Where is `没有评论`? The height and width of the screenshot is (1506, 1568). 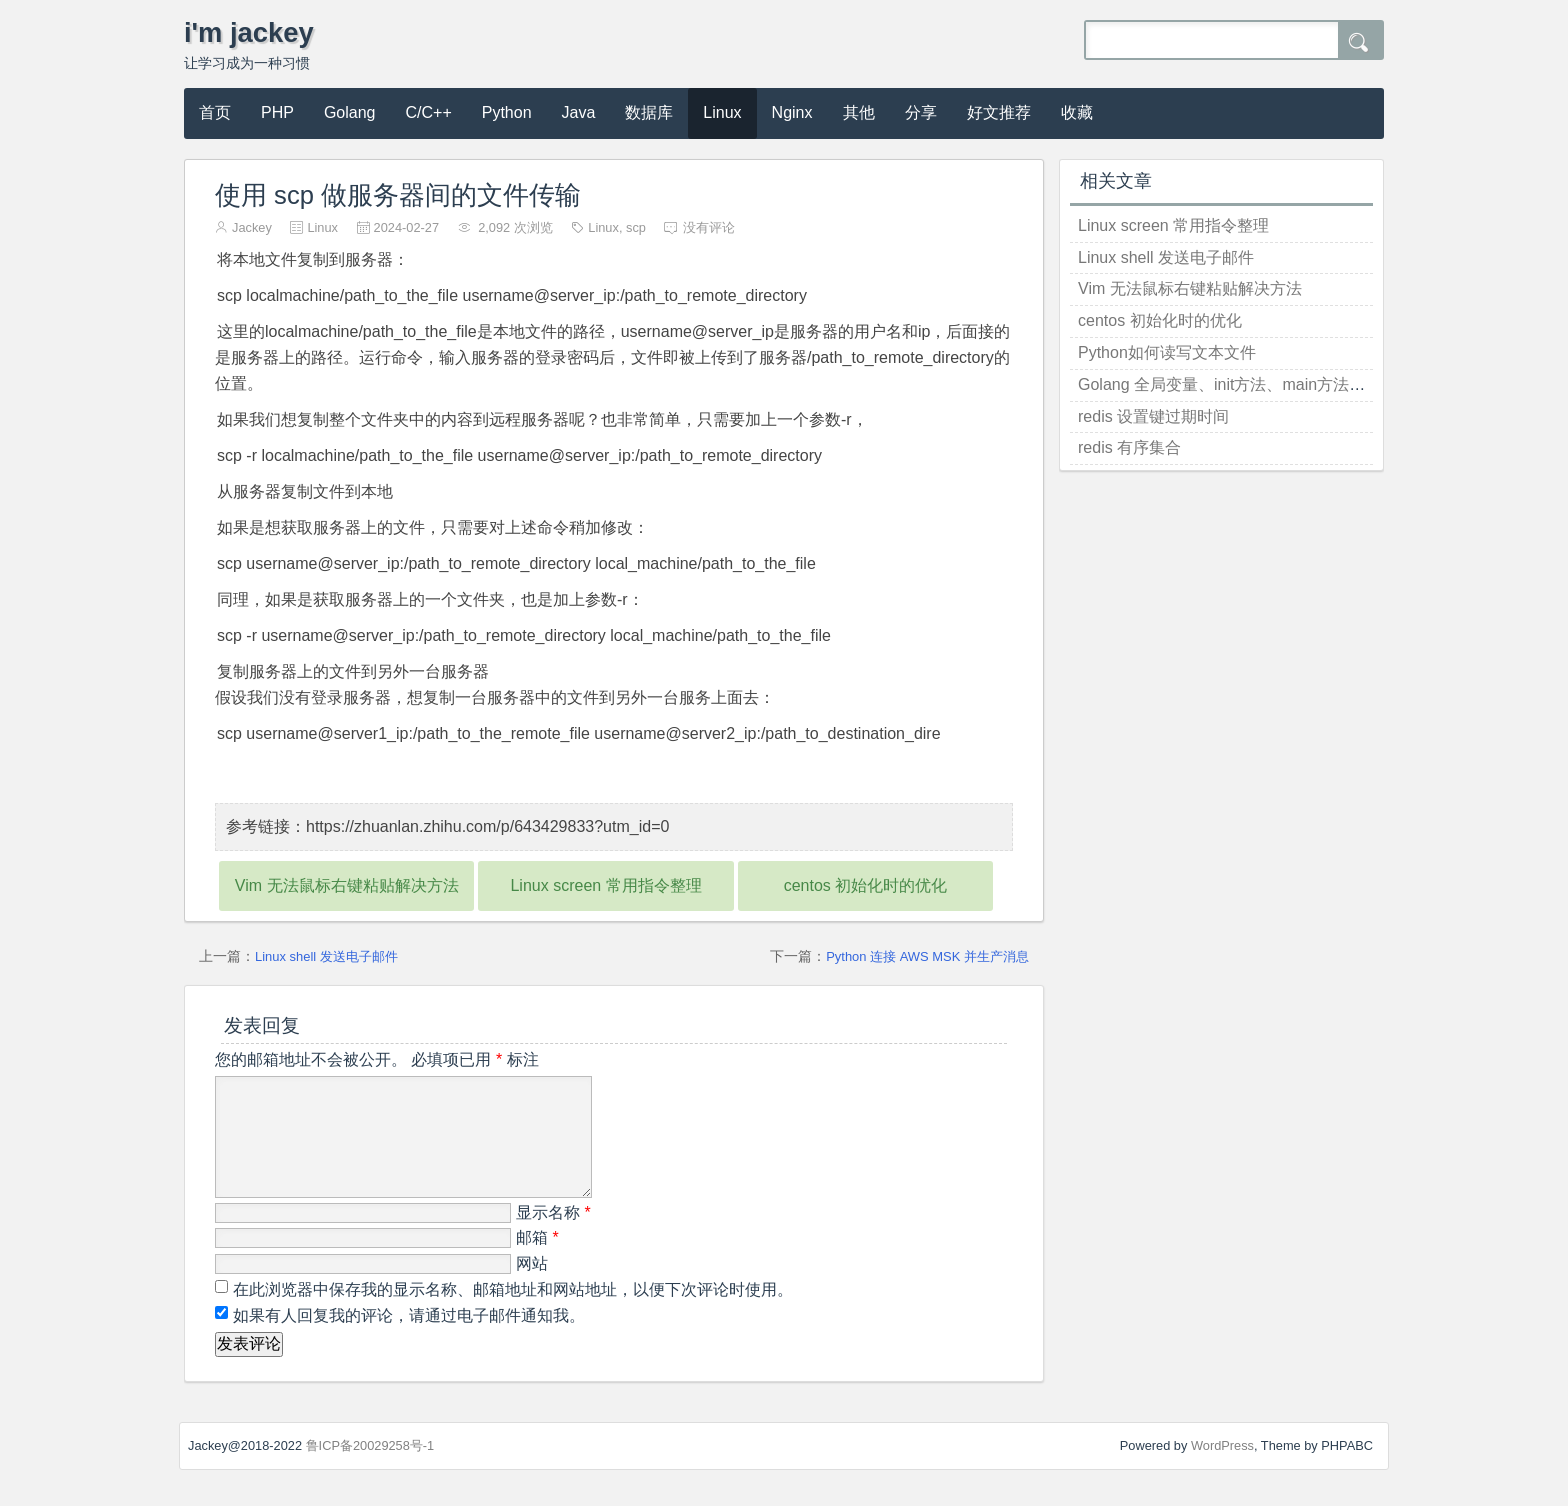
没有评论 is located at coordinates (709, 227).